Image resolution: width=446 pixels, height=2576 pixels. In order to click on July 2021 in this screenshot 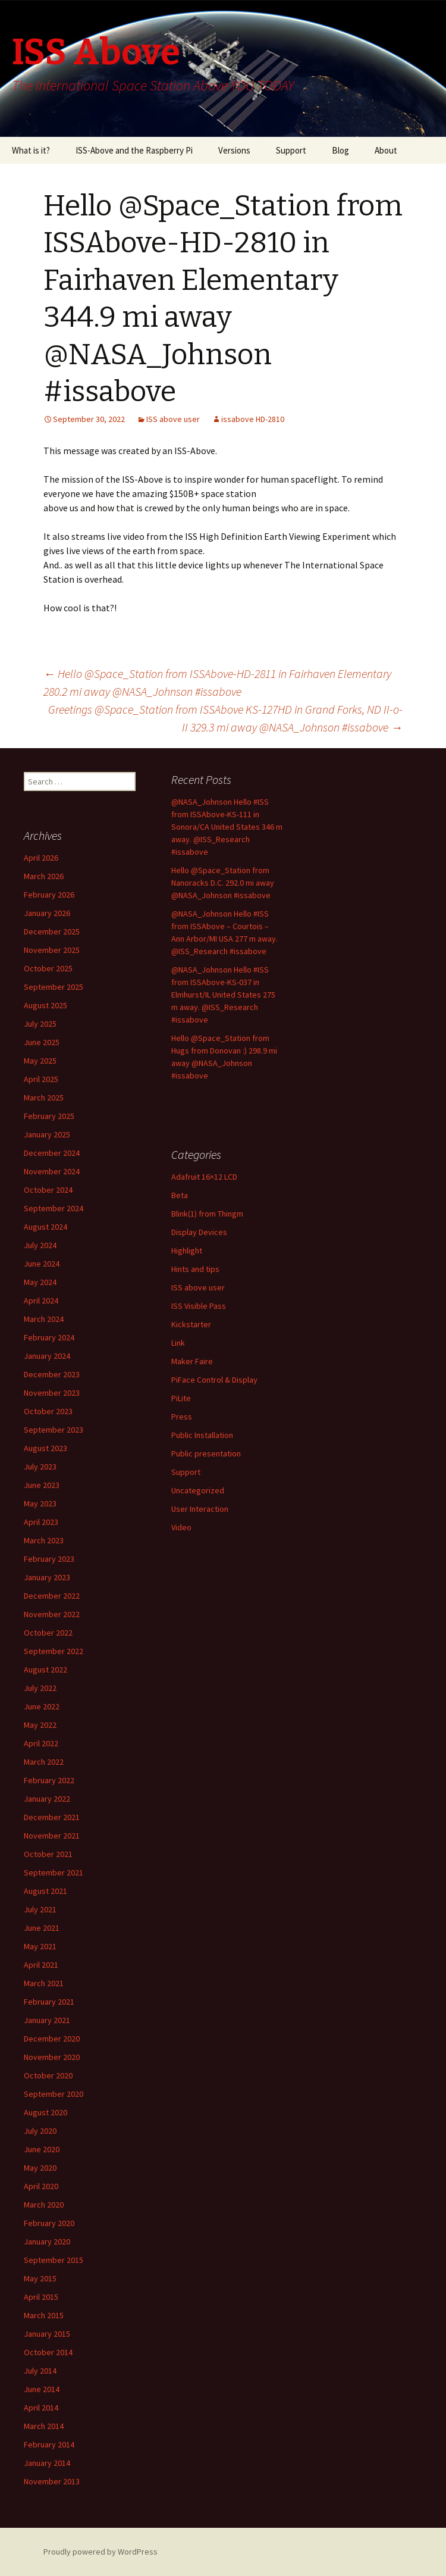, I will do `click(40, 1909)`.